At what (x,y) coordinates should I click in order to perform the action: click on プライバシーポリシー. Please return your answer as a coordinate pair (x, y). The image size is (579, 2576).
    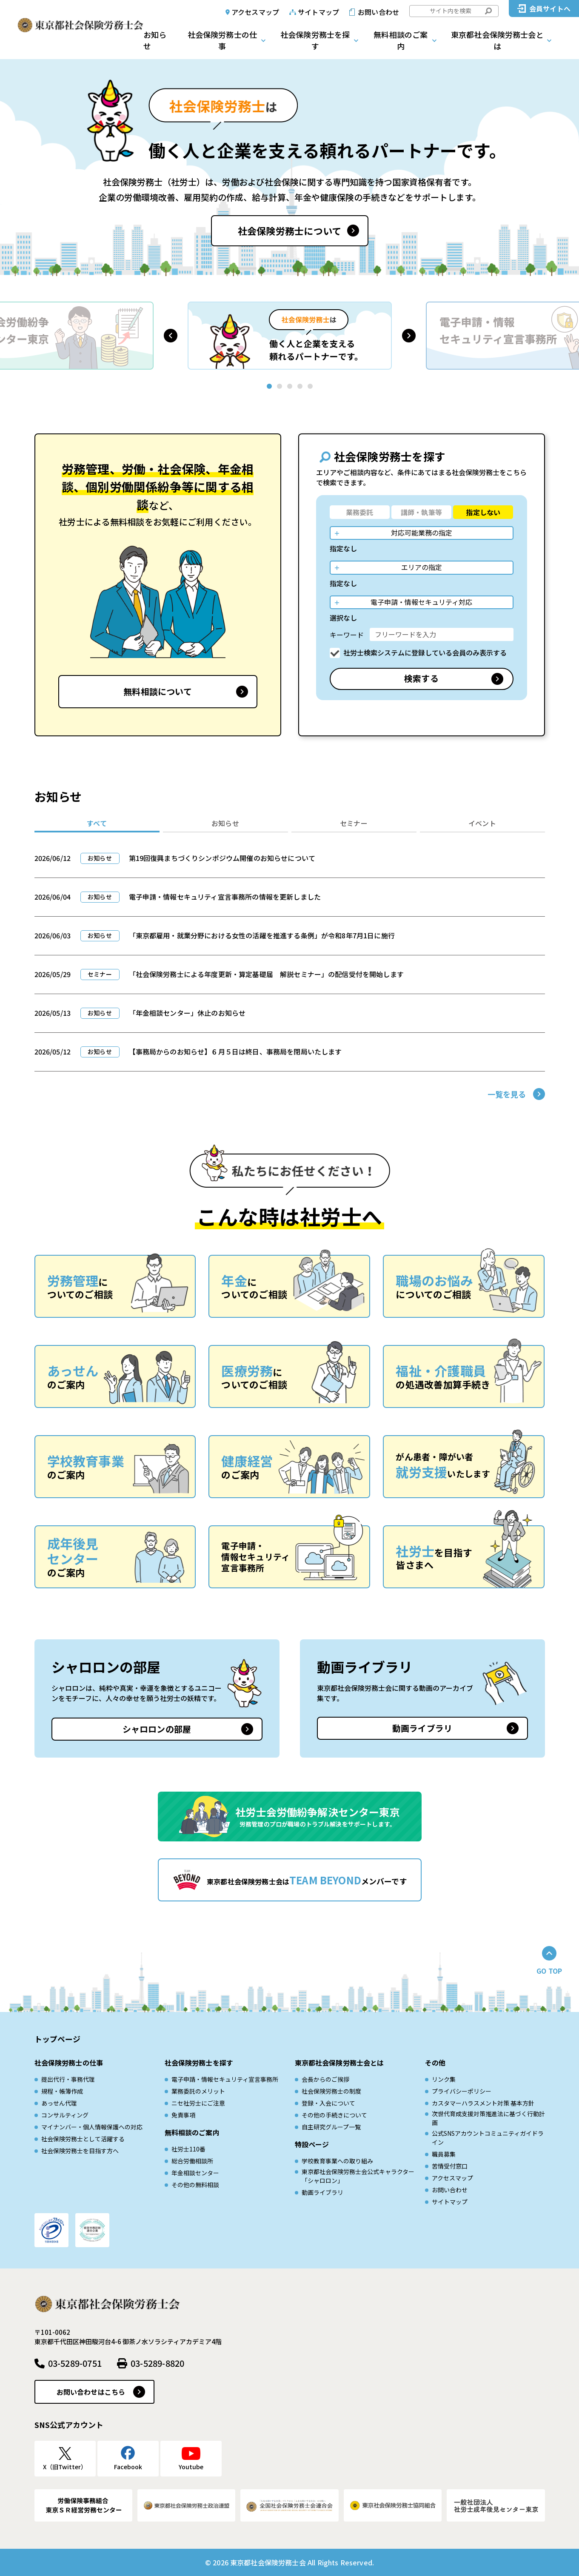
    Looking at the image, I should click on (461, 2091).